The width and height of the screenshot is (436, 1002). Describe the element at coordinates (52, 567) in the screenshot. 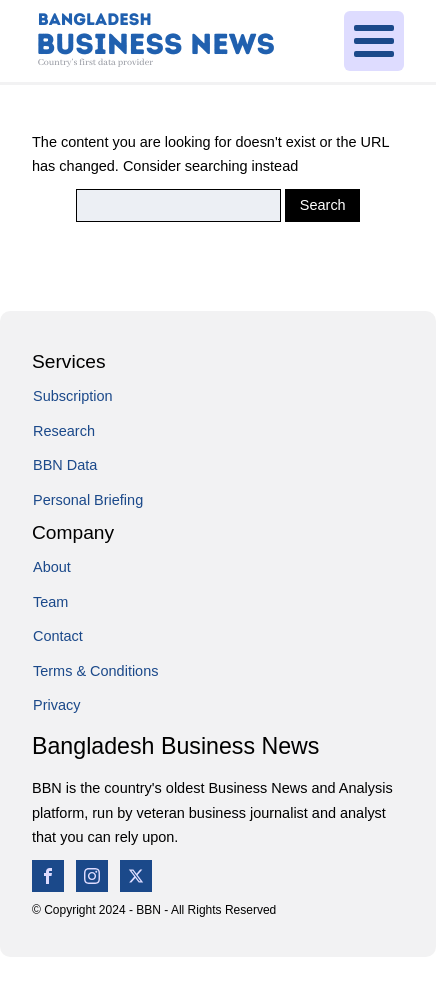

I see `About` at that location.